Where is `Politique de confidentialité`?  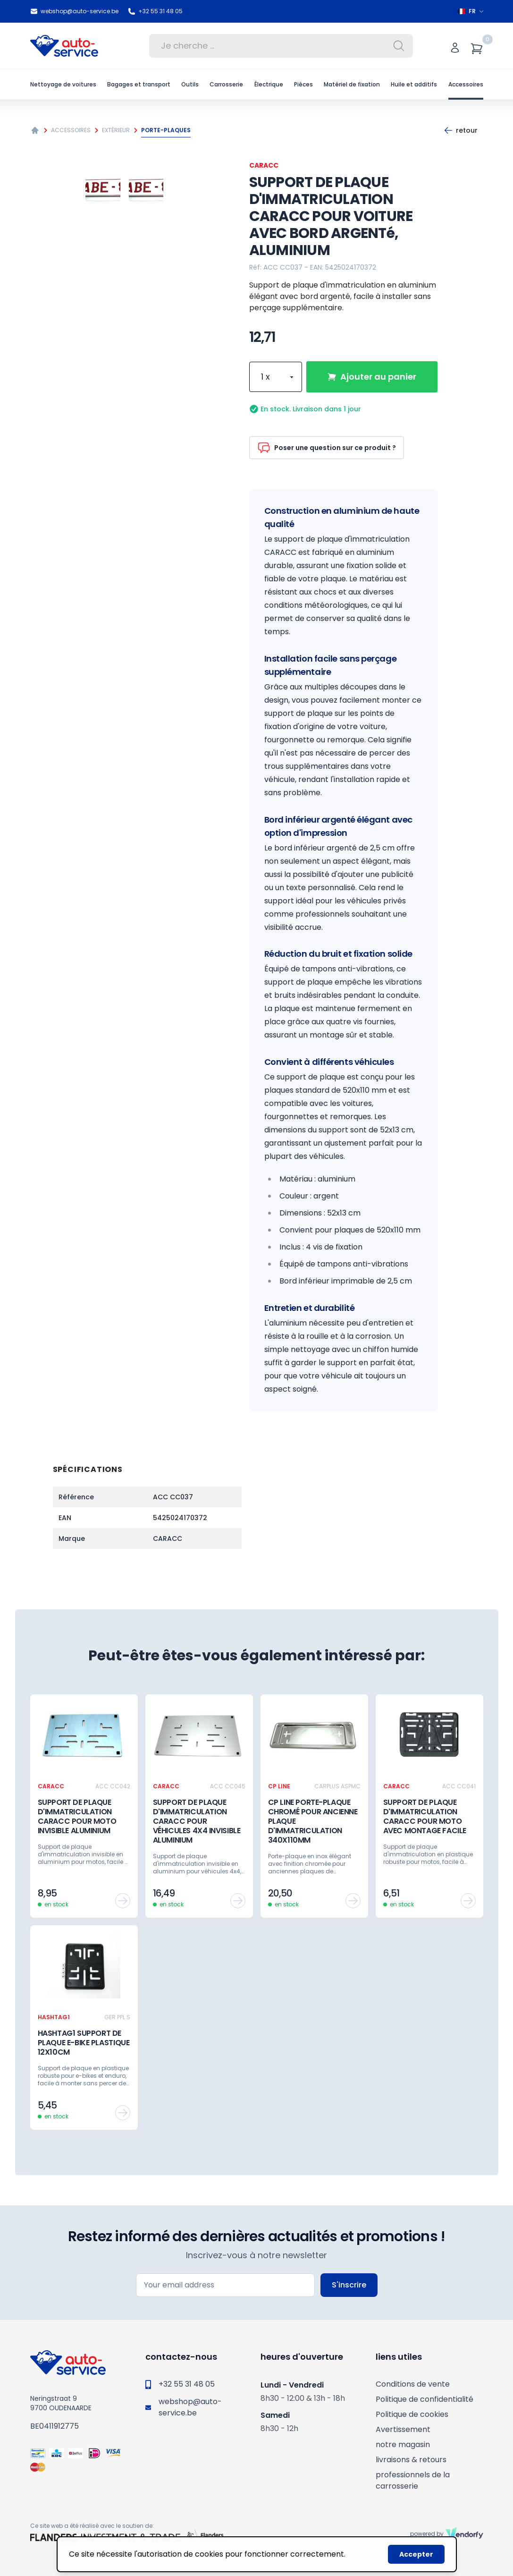 Politique de confidentialité is located at coordinates (424, 2399).